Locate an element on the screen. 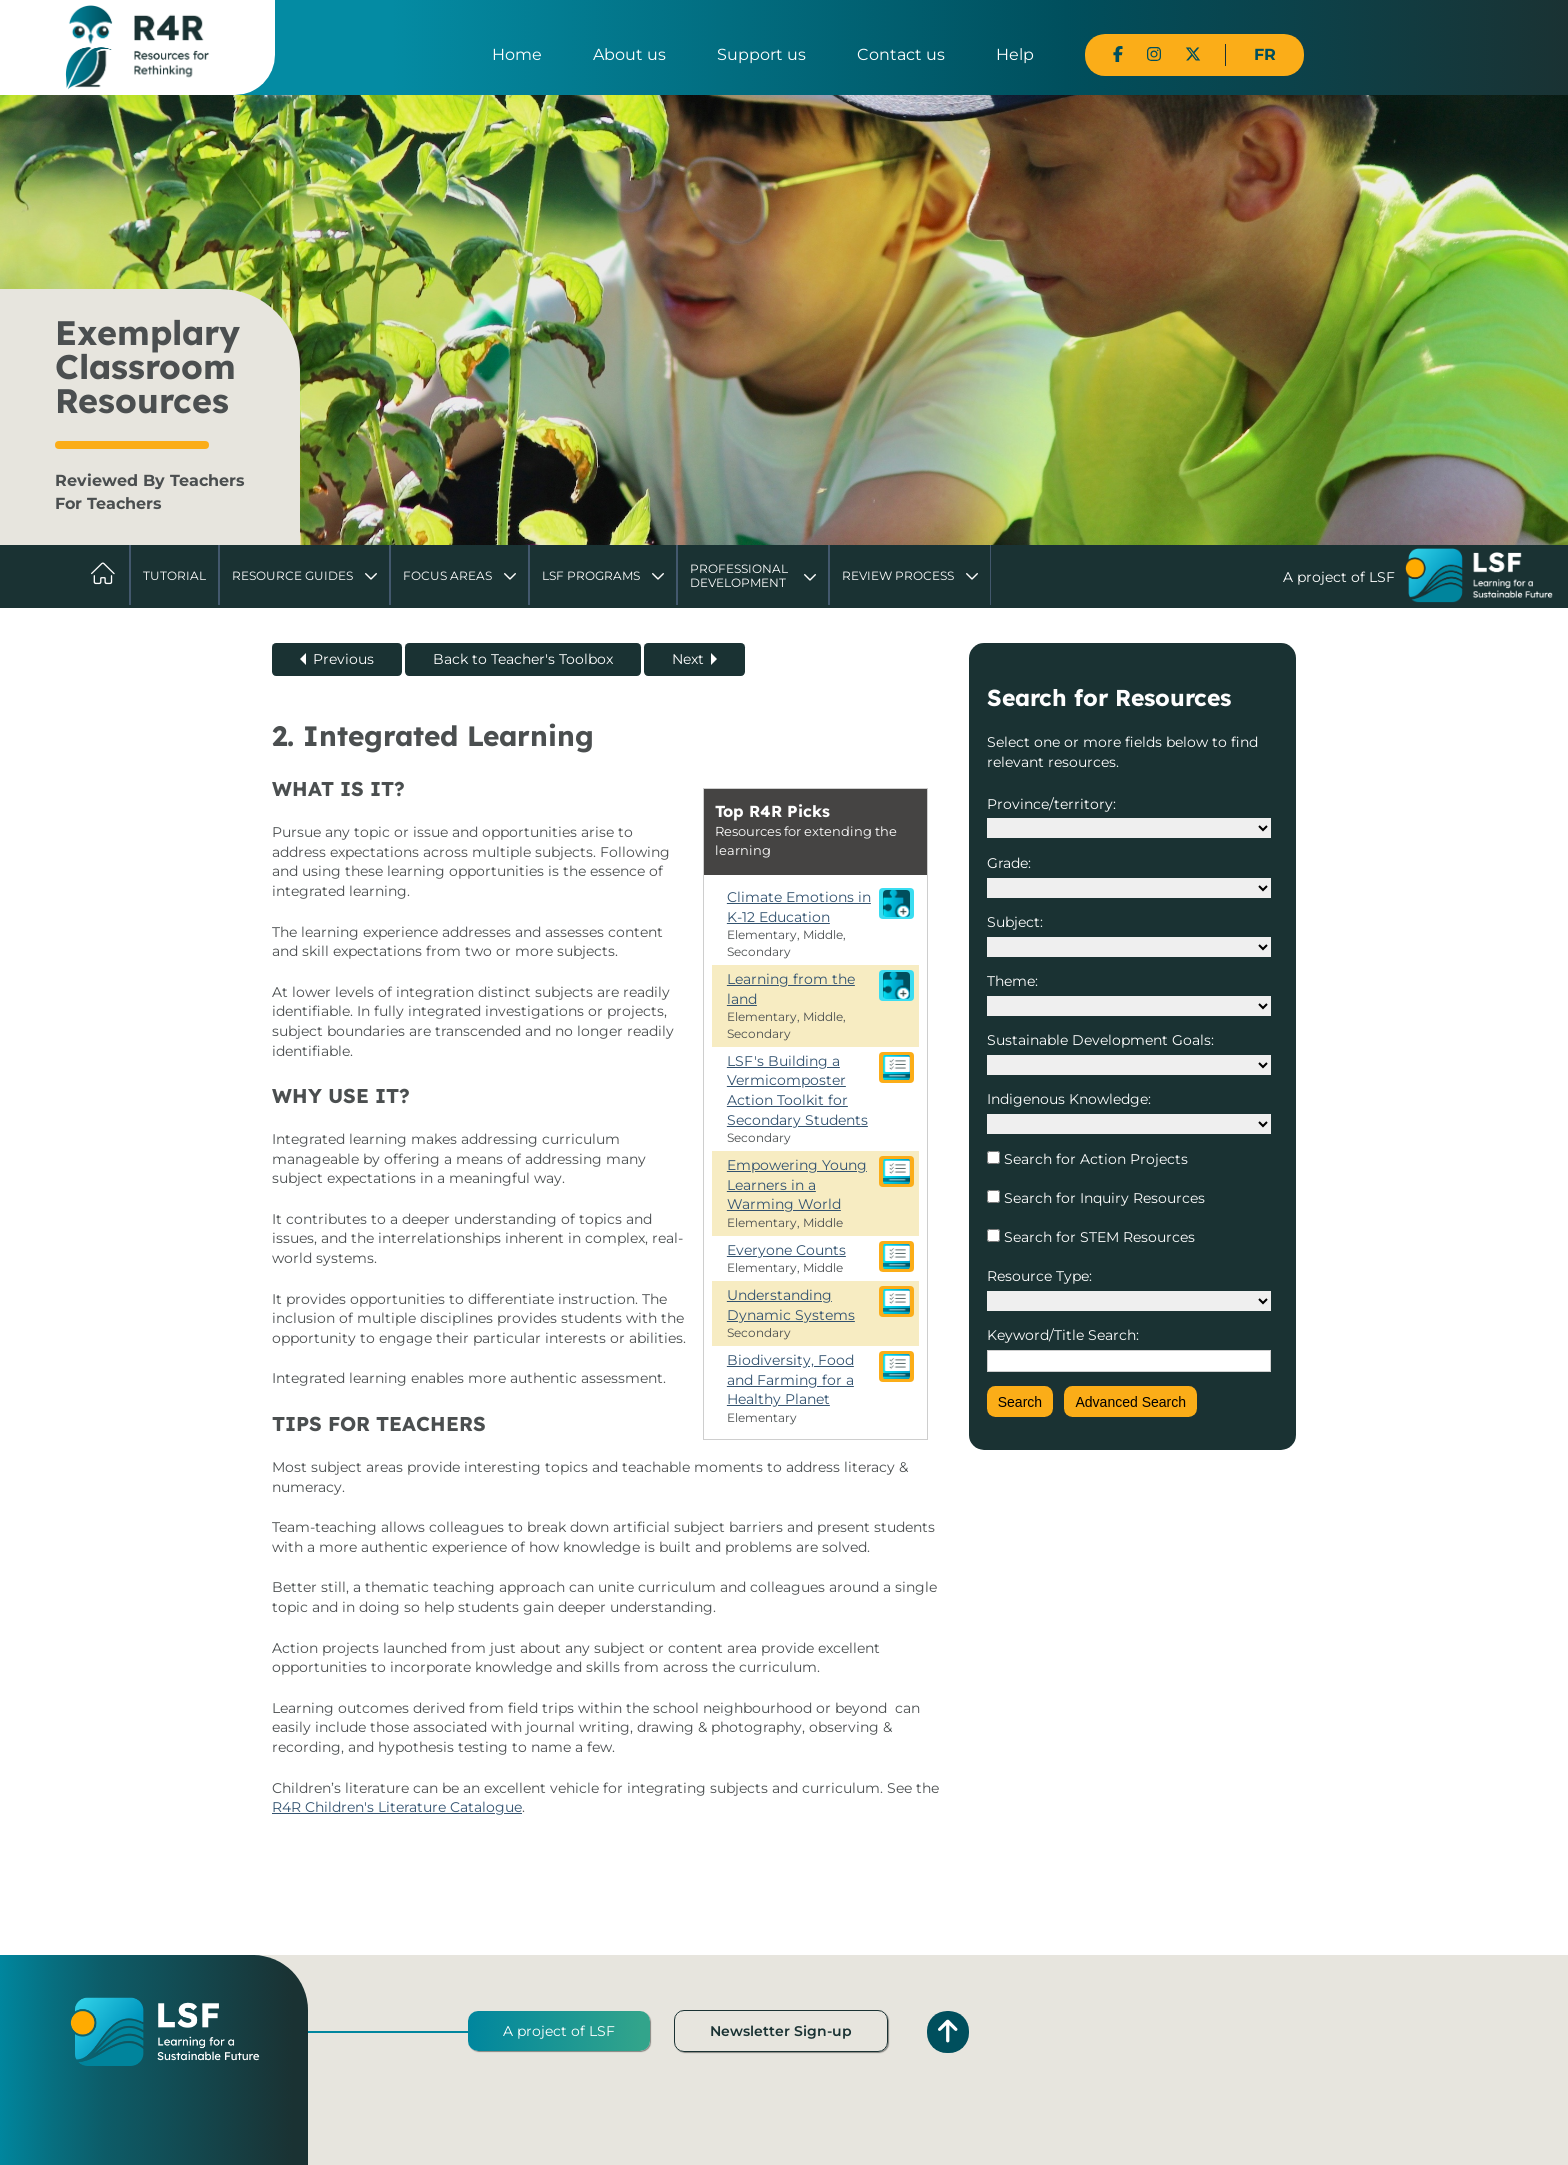 The image size is (1568, 2165). Professional Development is located at coordinates (739, 575).